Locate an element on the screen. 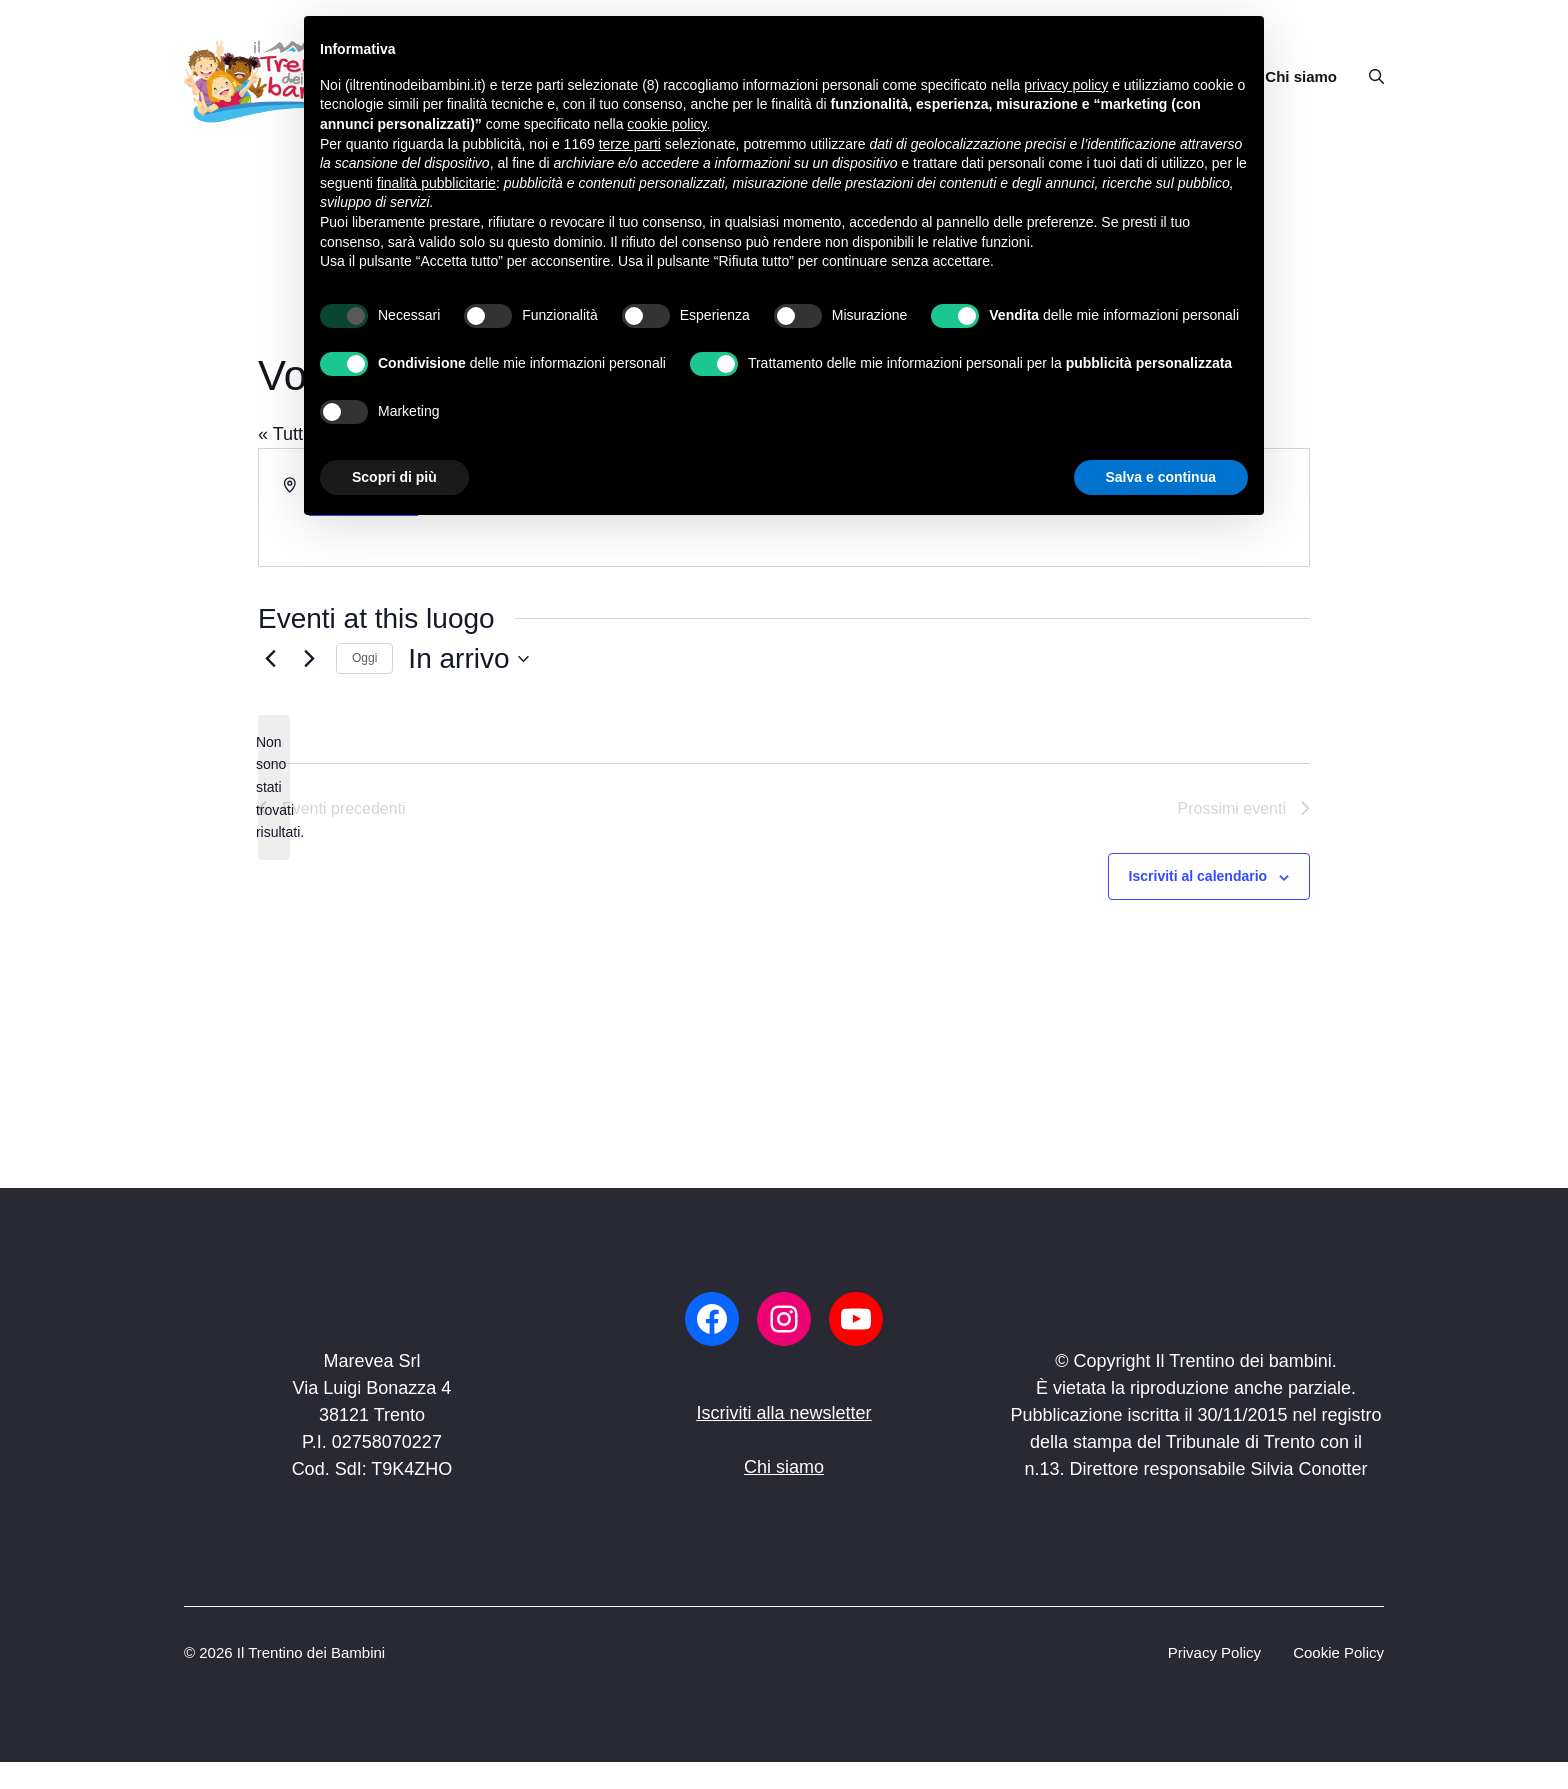 This screenshot has height=1789, width=1568. Oggi is located at coordinates (364, 658).